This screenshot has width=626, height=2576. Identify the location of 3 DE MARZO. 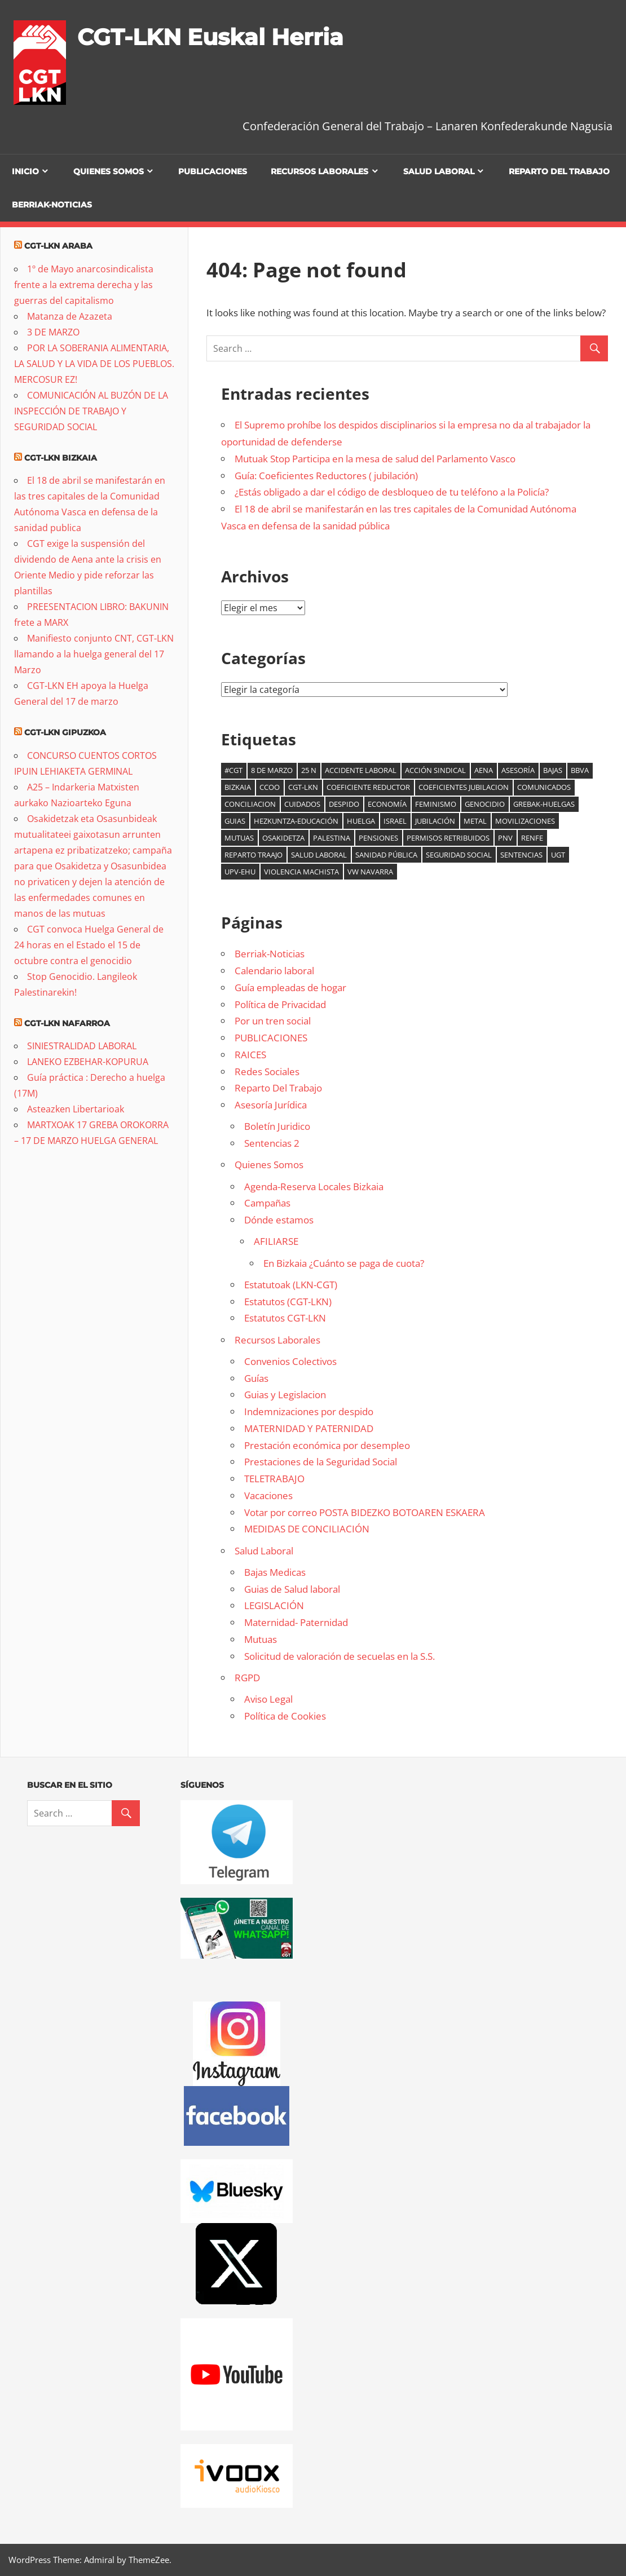
(53, 332).